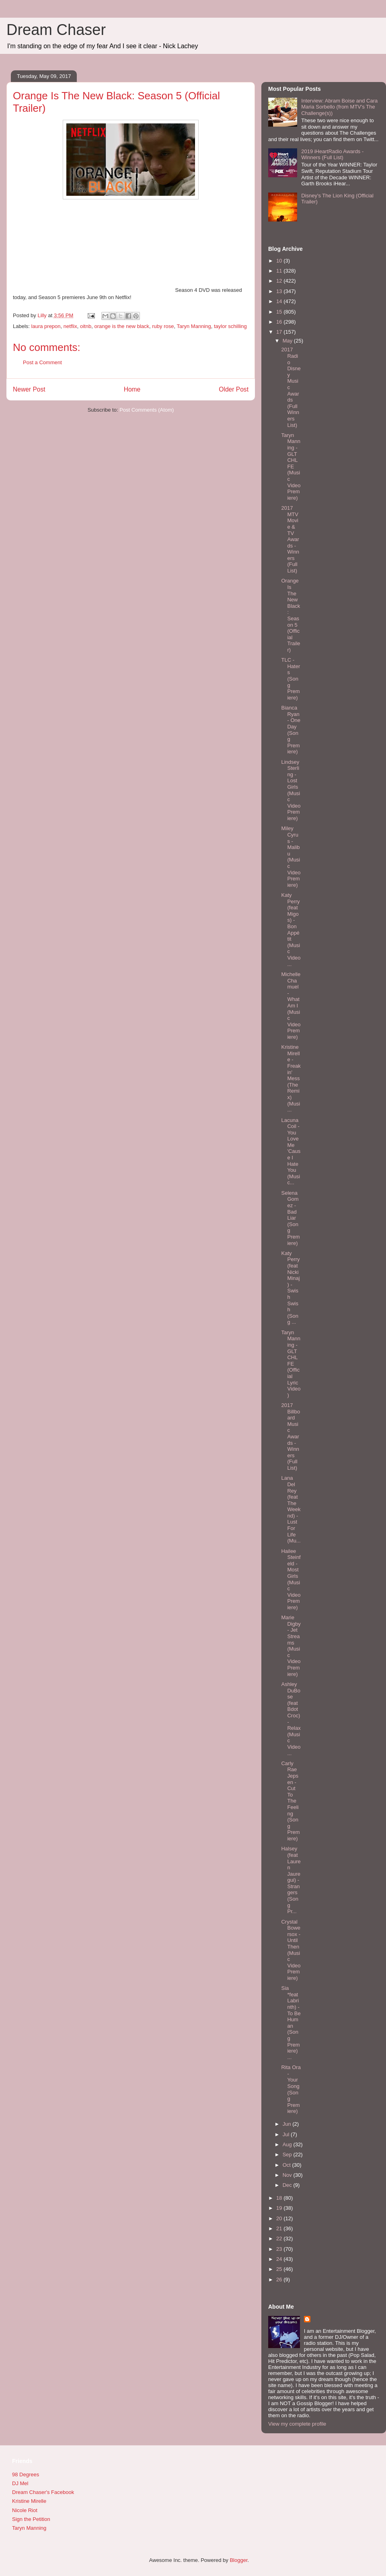 This screenshot has width=386, height=2576. I want to click on Orange Is The New Black: Season 5 (Official Trailer), so click(290, 615).